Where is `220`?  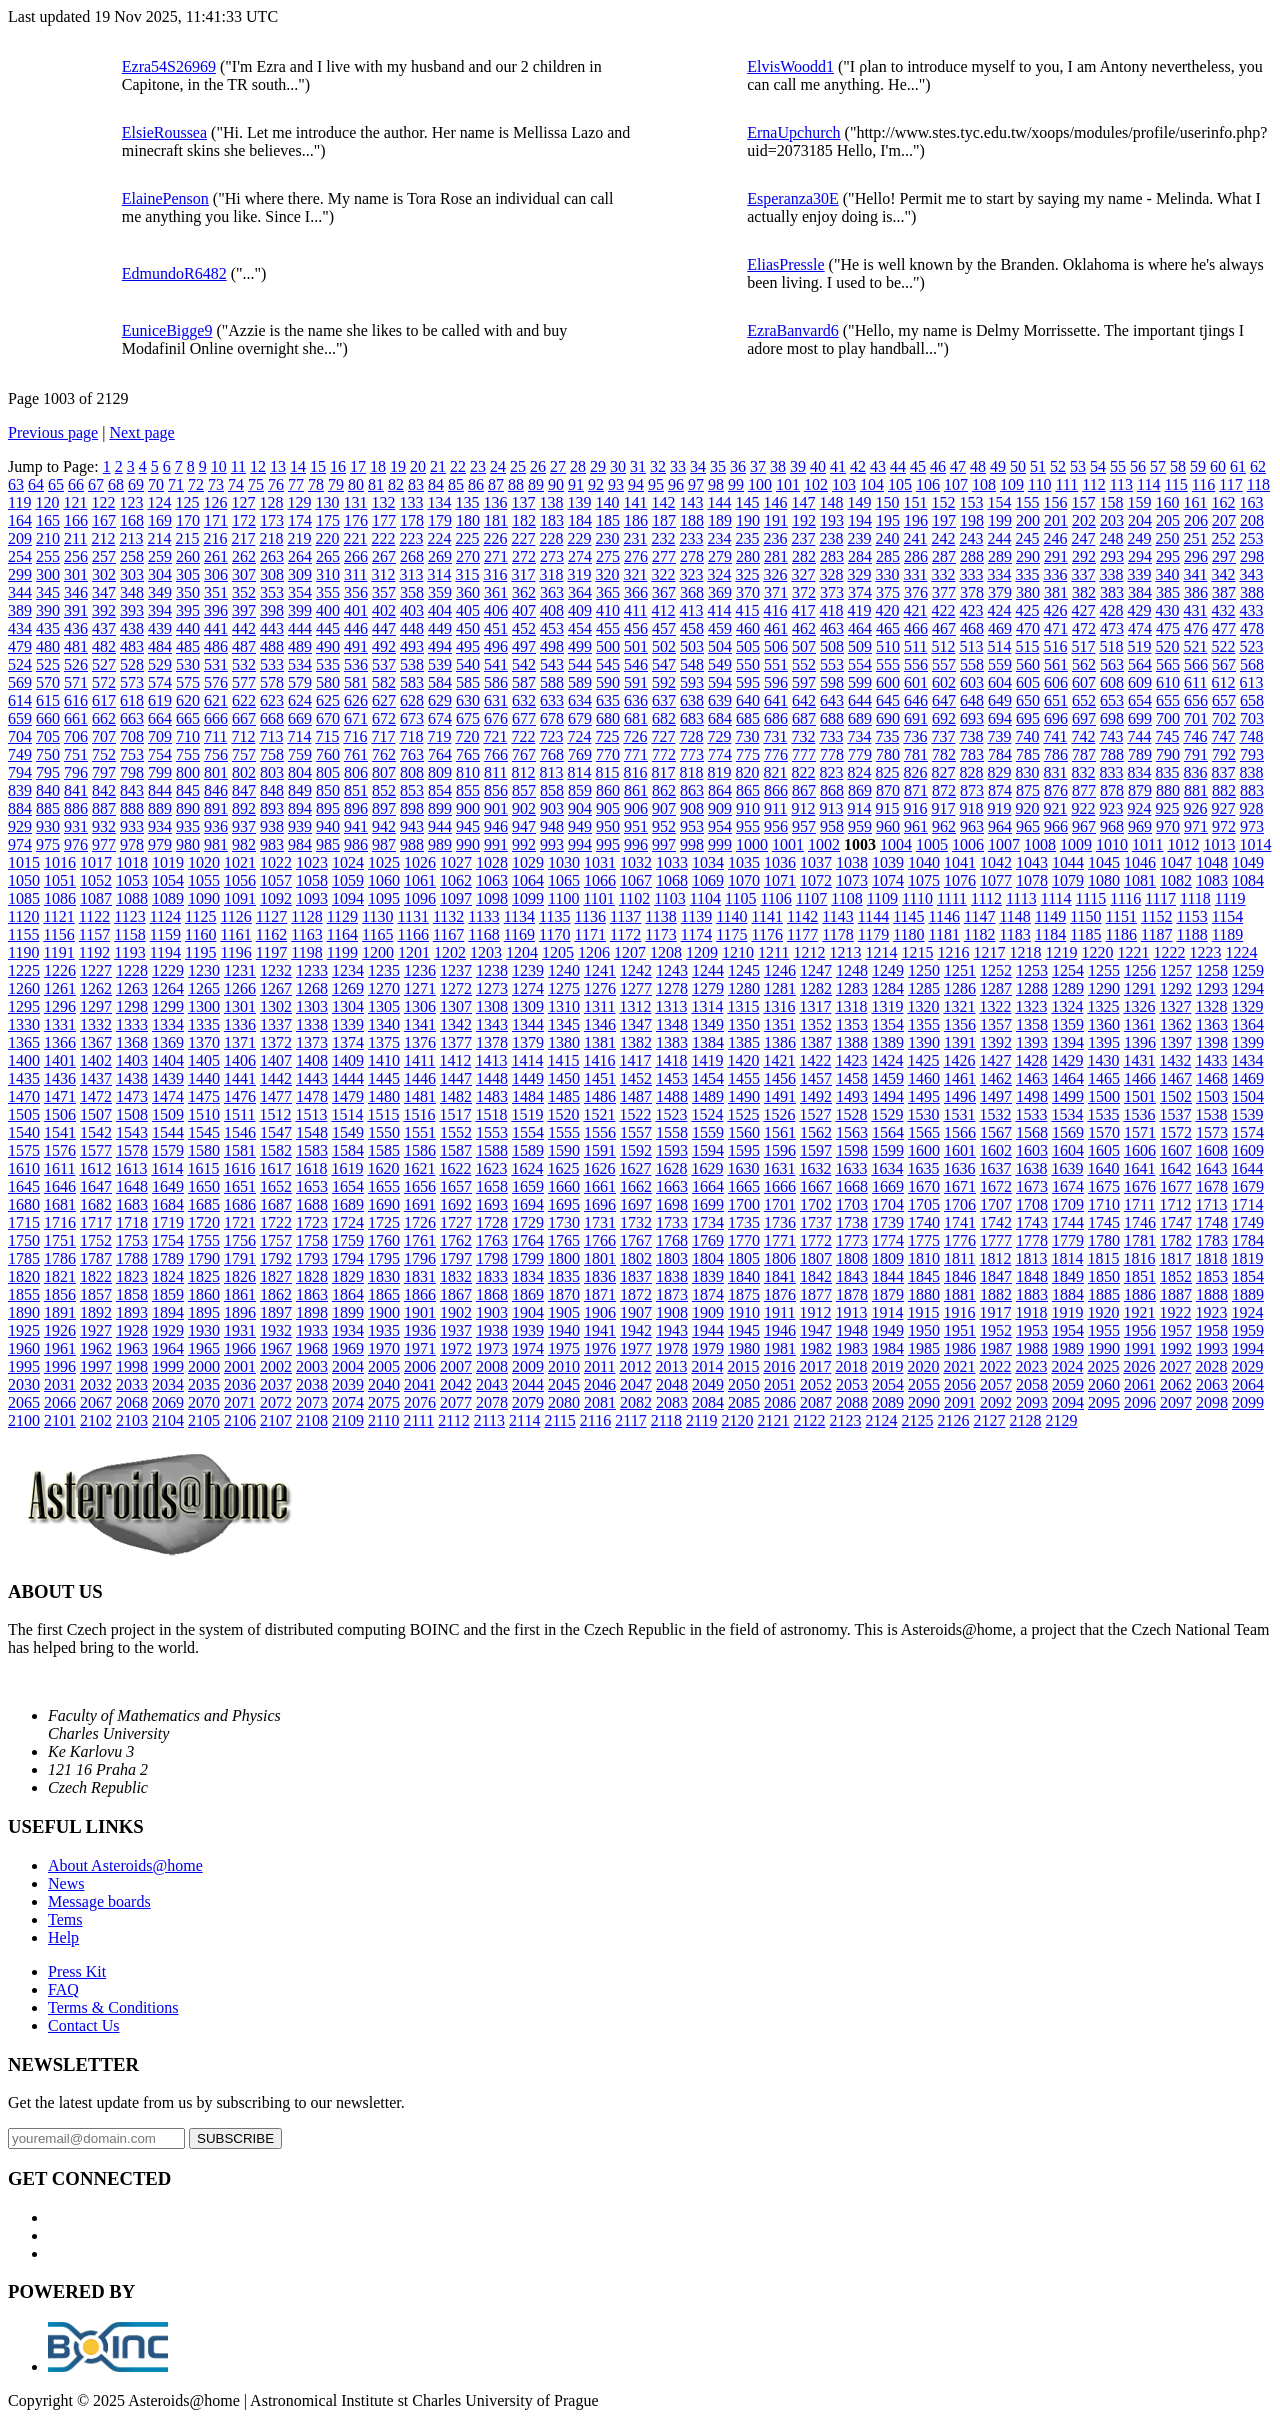
220 is located at coordinates (327, 538).